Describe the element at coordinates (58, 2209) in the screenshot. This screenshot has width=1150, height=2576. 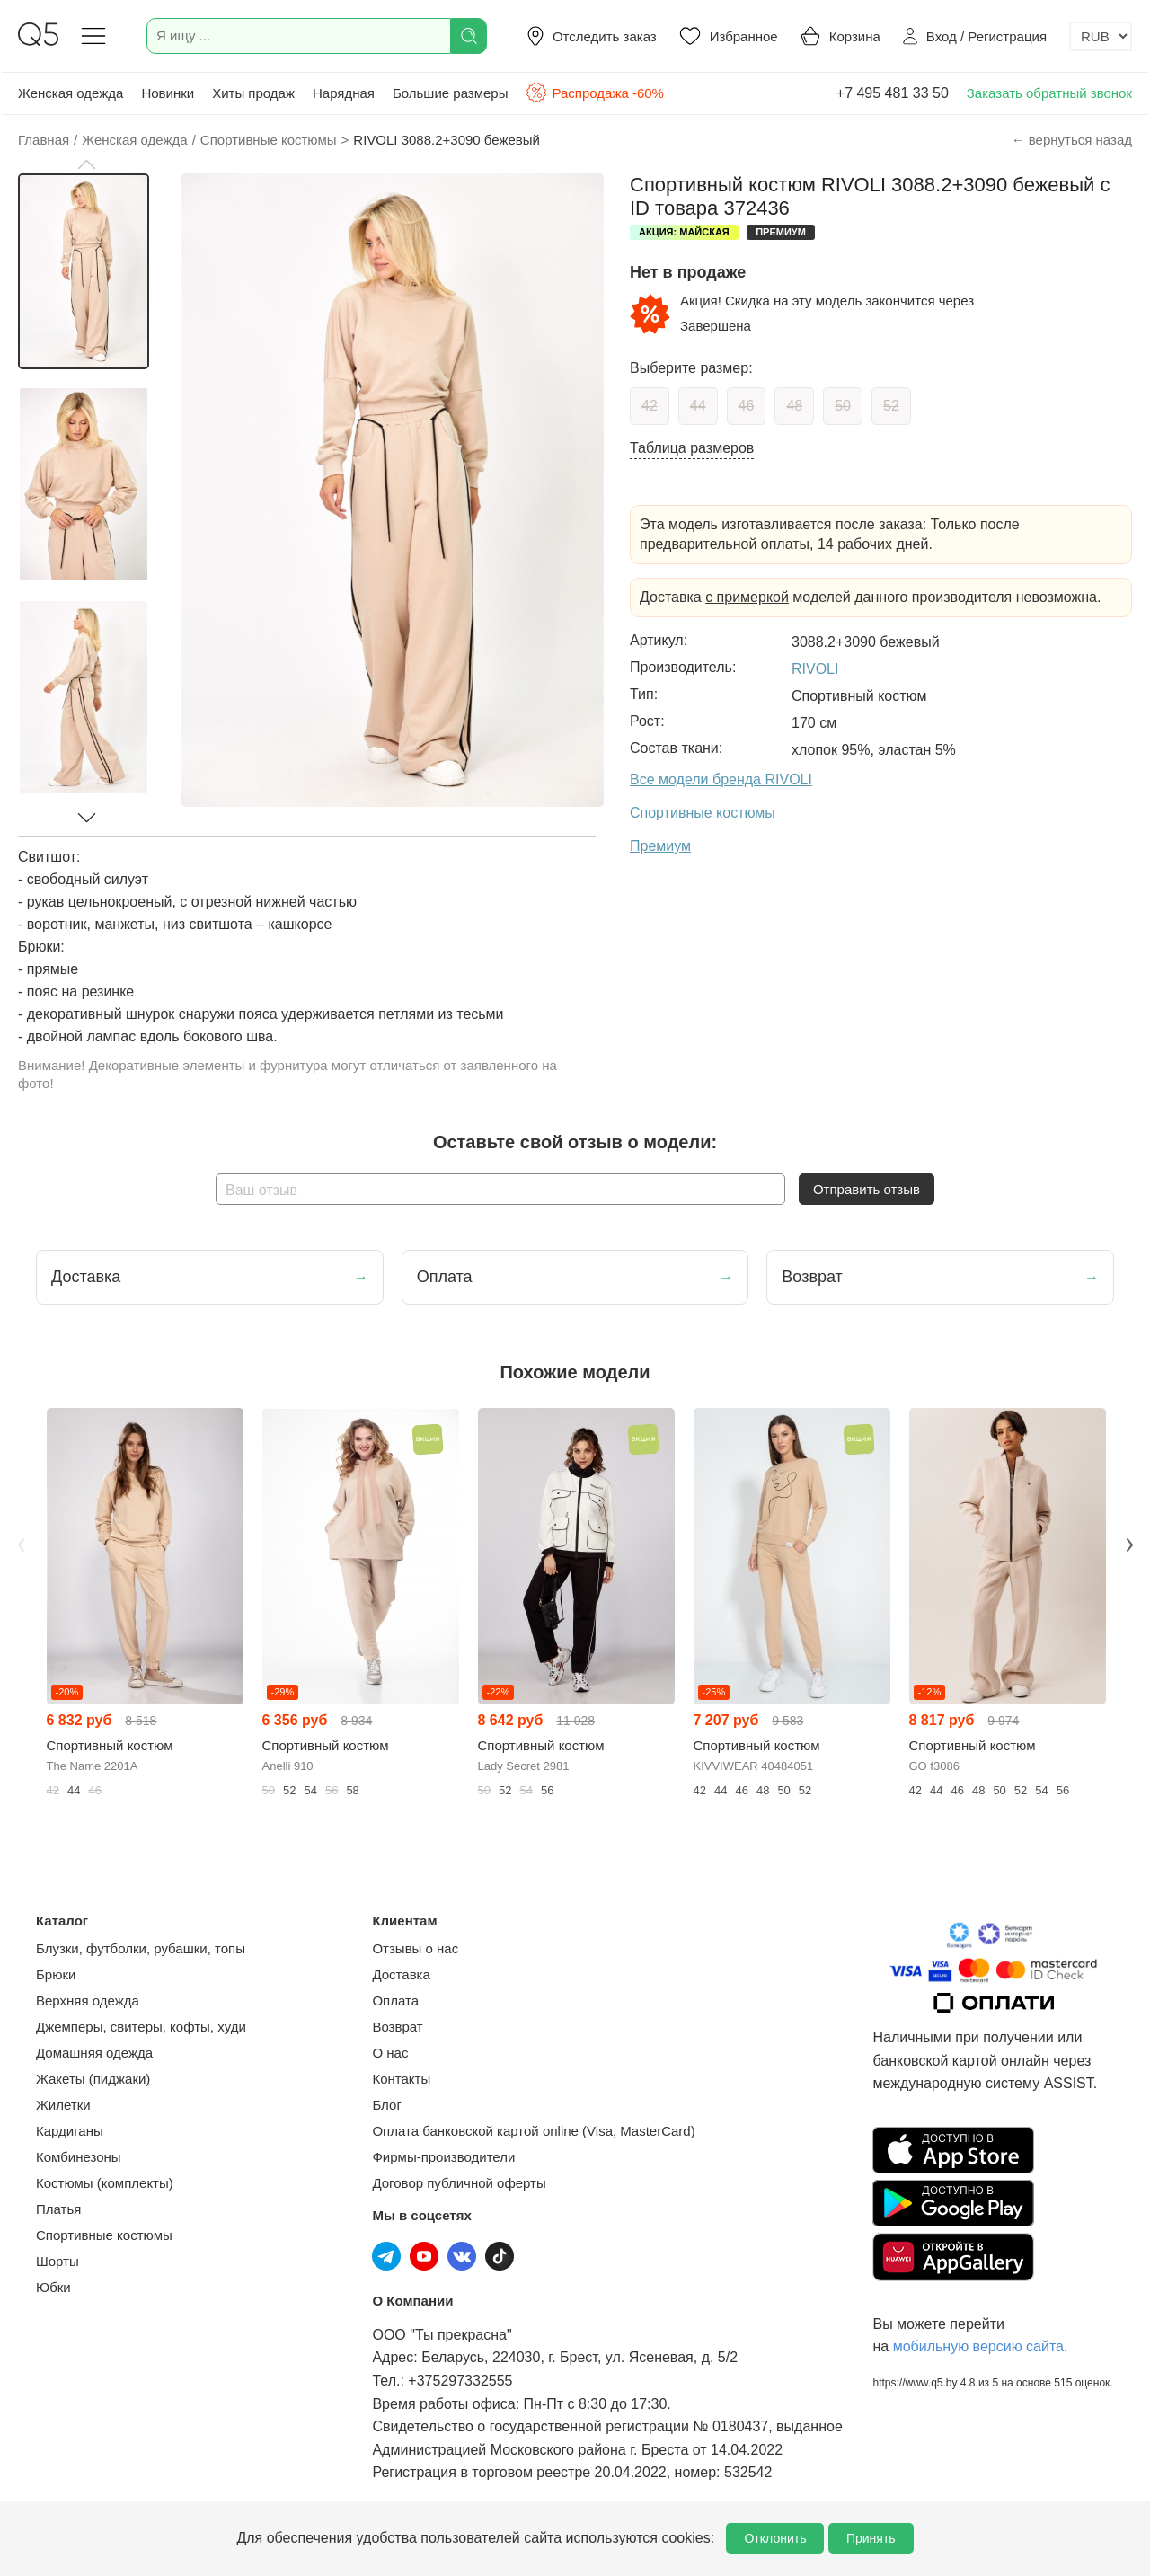
I see `Платья` at that location.